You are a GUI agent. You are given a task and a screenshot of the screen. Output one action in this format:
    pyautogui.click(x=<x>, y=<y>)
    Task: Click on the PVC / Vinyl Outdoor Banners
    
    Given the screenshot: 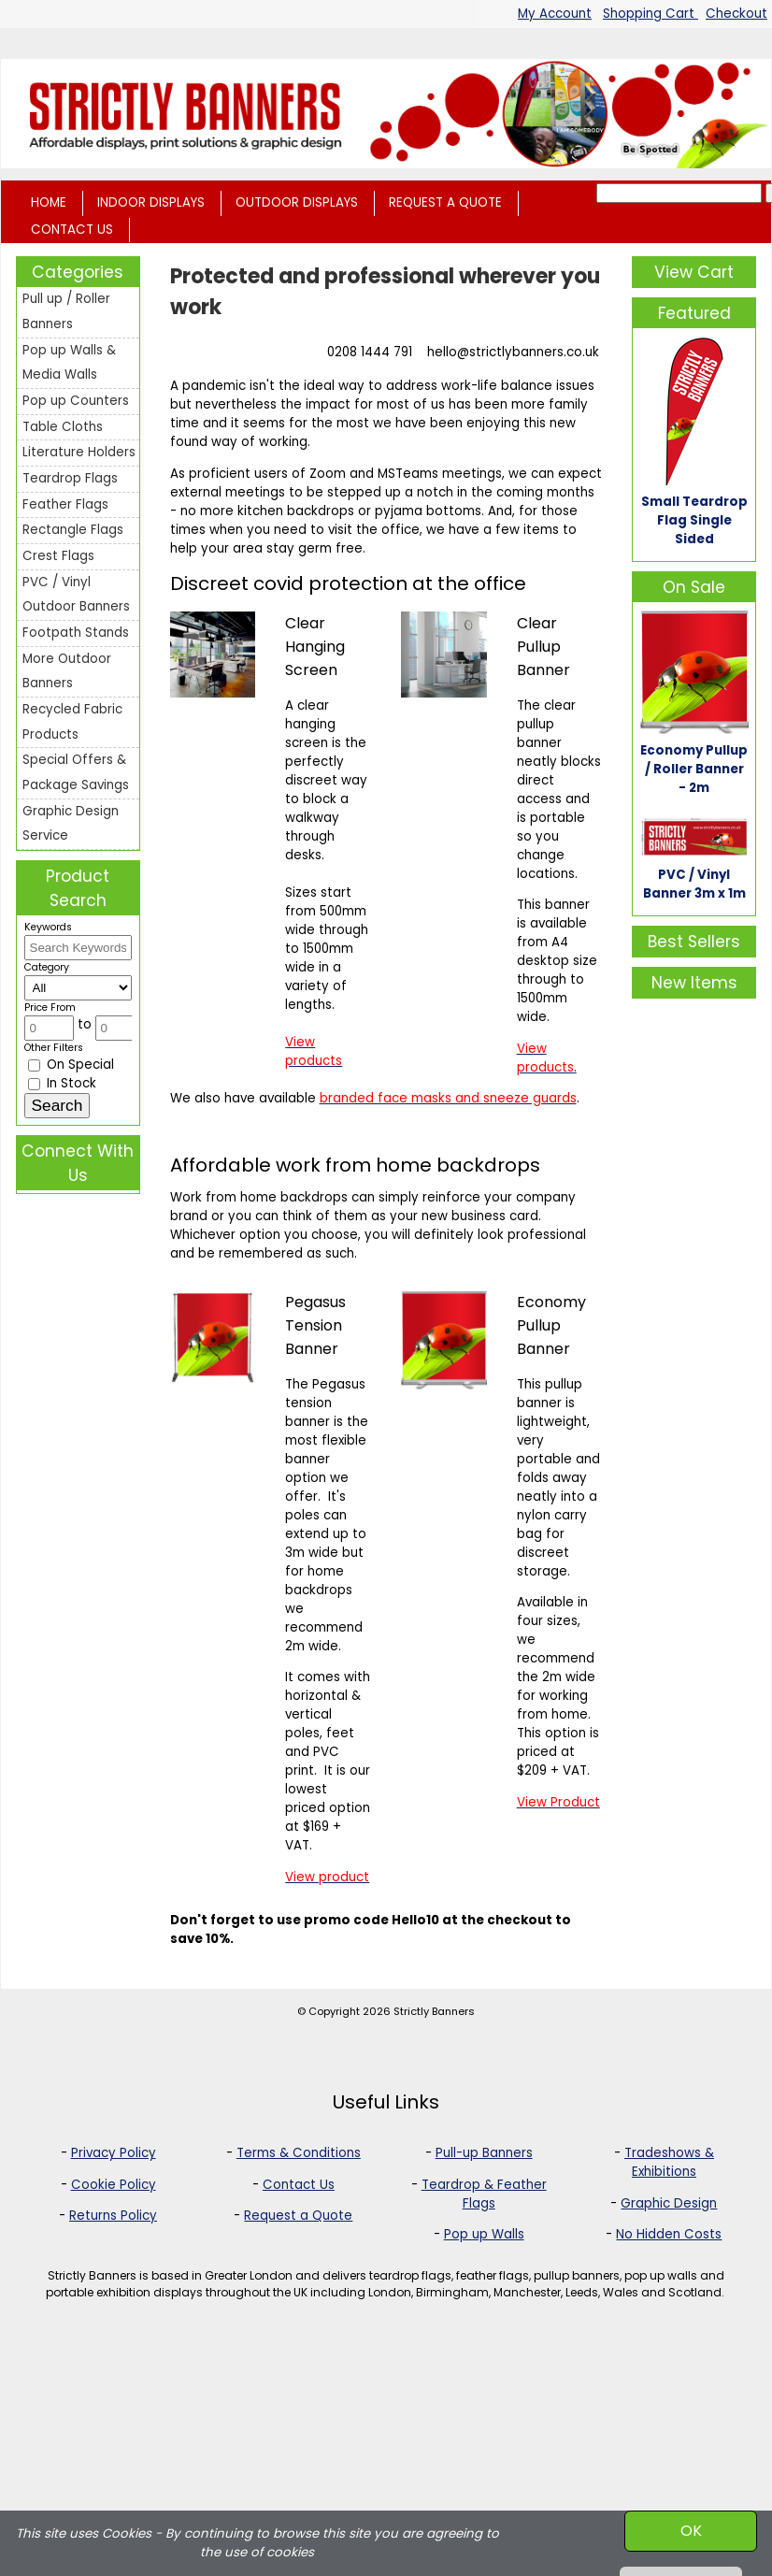 What is the action you would take?
    pyautogui.click(x=76, y=594)
    